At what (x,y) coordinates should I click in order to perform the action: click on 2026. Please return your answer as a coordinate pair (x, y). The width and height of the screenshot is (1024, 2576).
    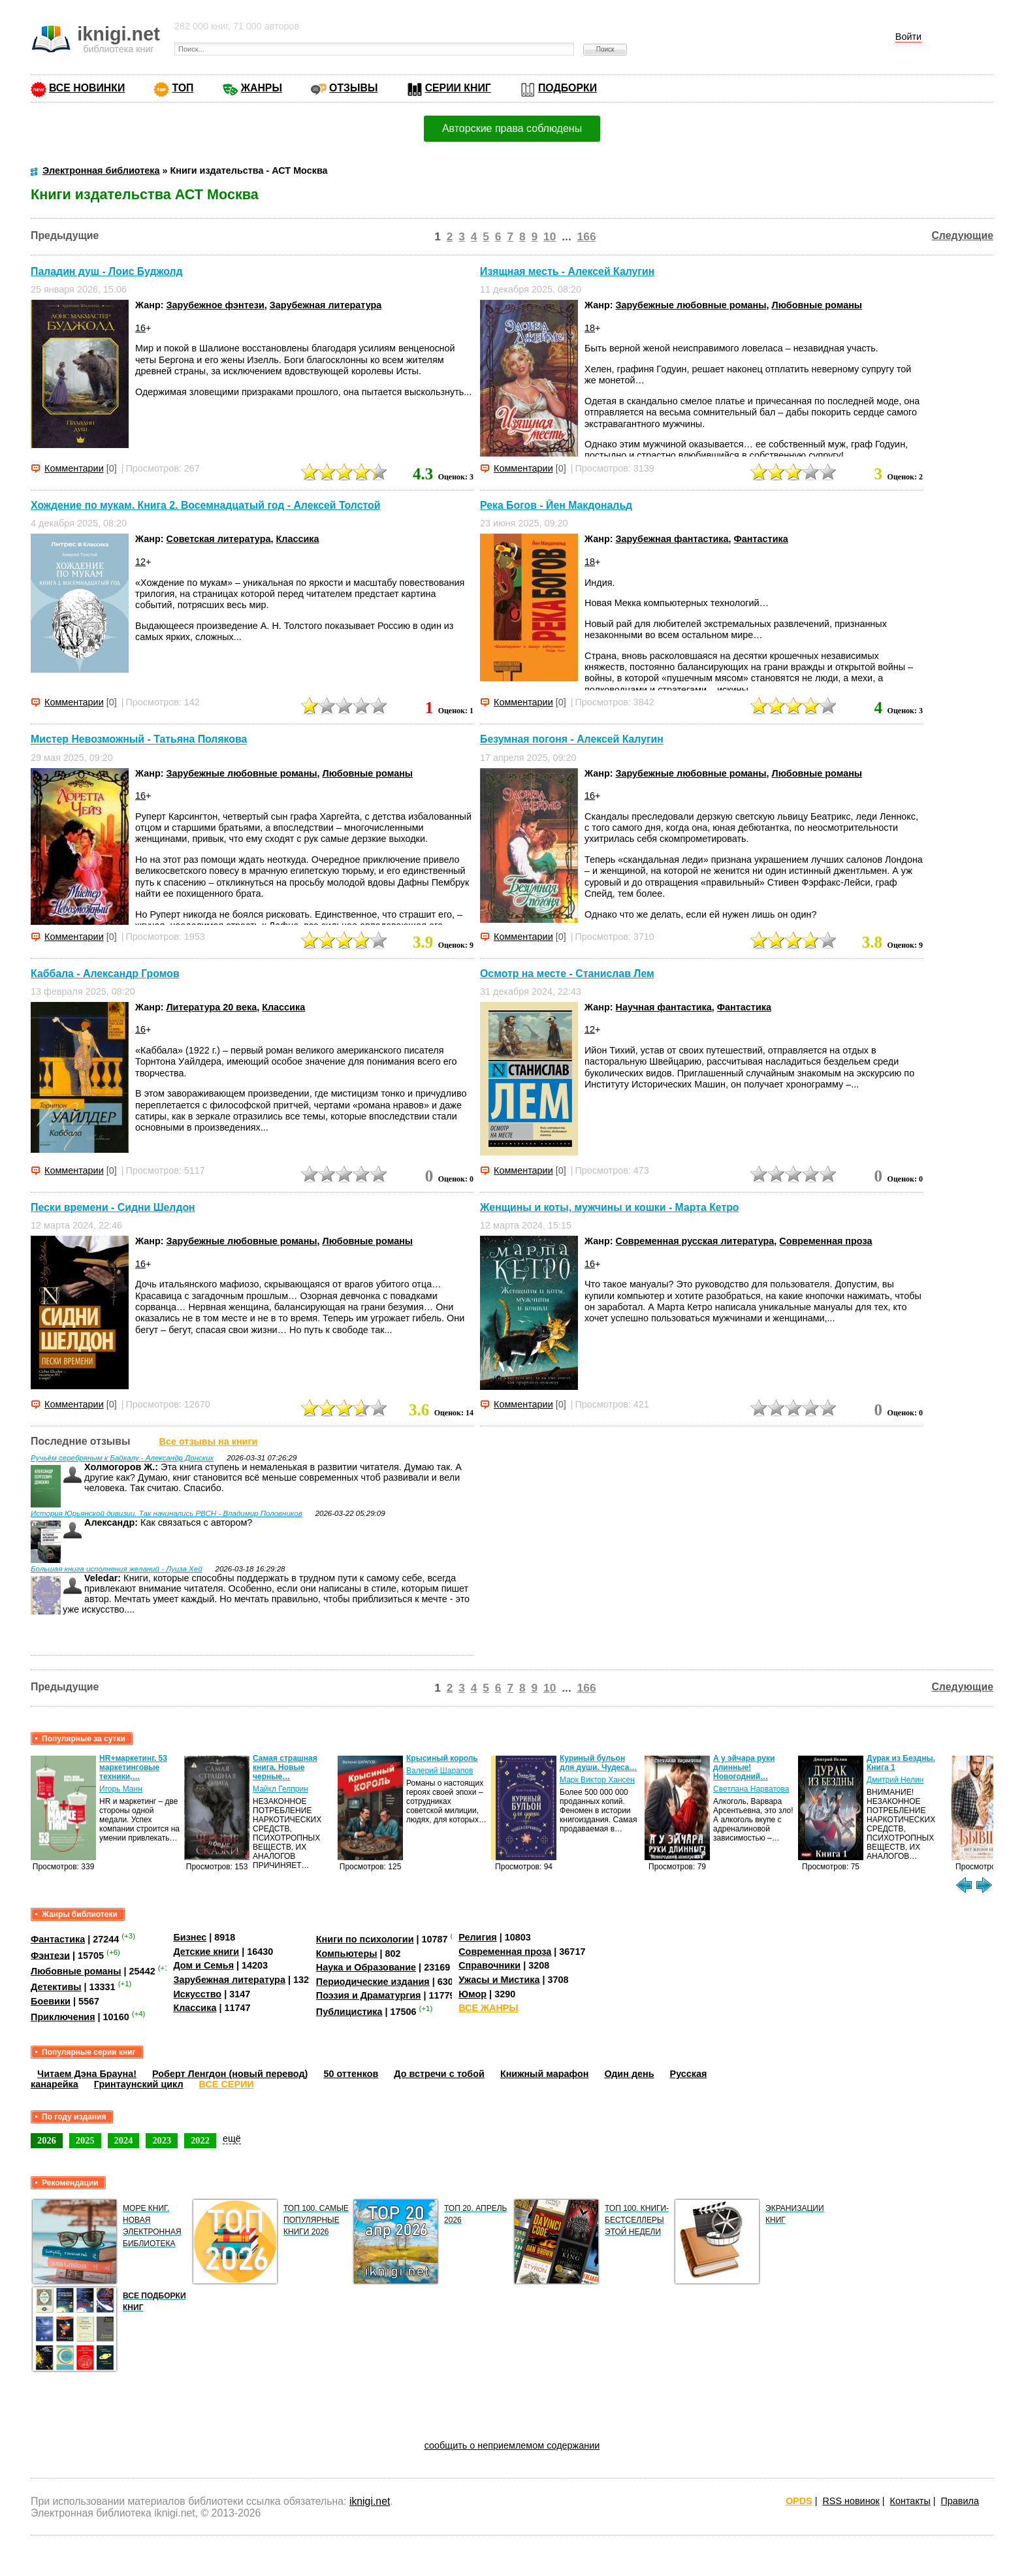
    Looking at the image, I should click on (46, 2140).